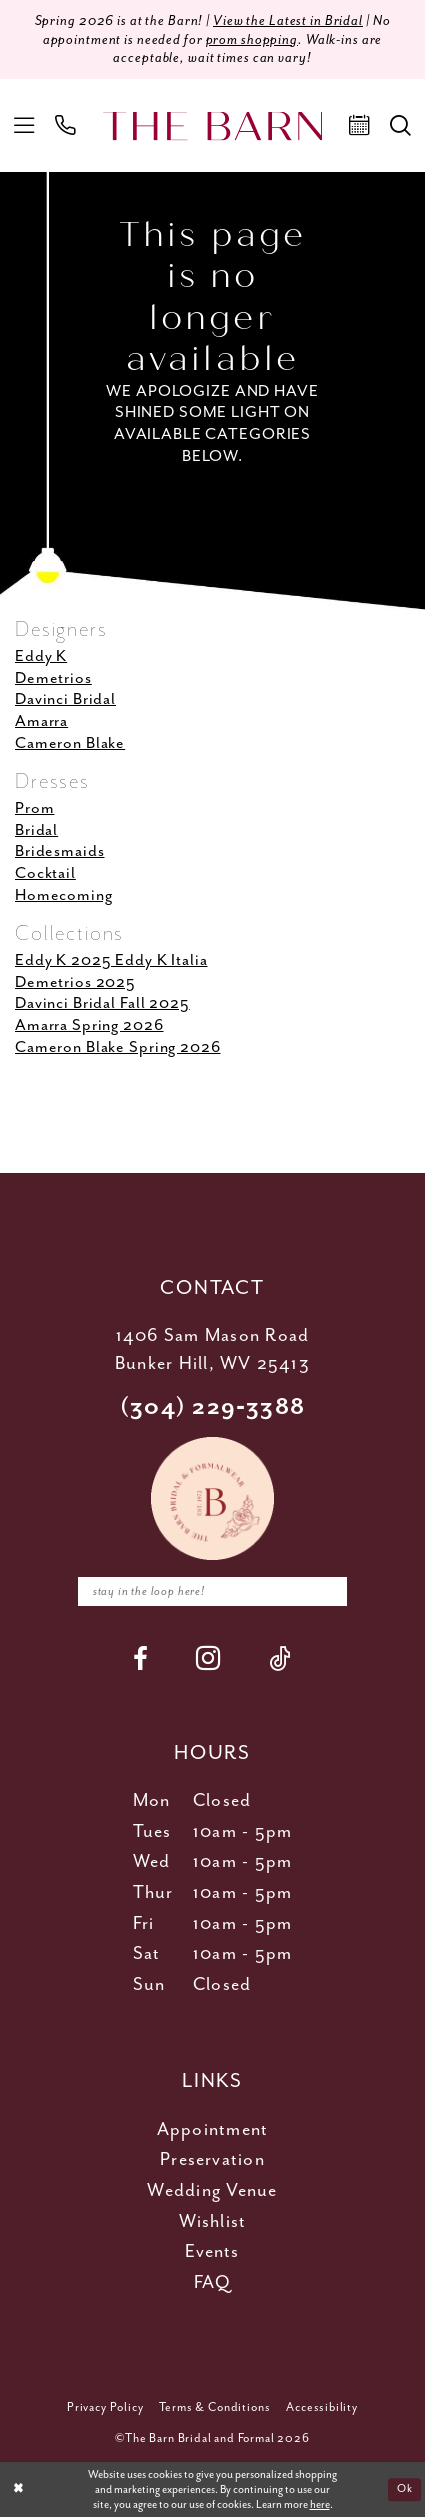 The height and width of the screenshot is (2517, 425). What do you see at coordinates (34, 808) in the screenshot?
I see `Prom` at bounding box center [34, 808].